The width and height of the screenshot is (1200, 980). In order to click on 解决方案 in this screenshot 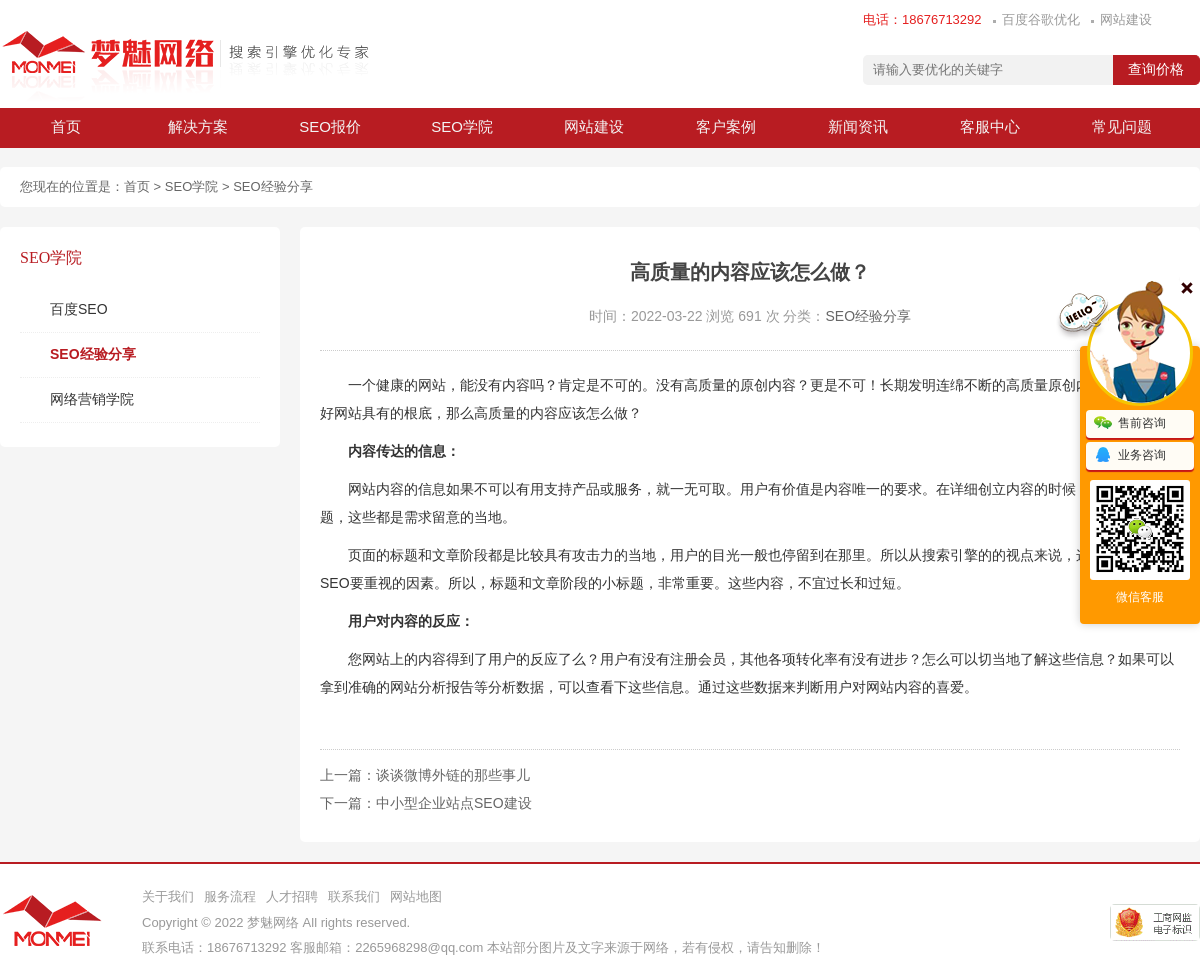, I will do `click(198, 126)`.